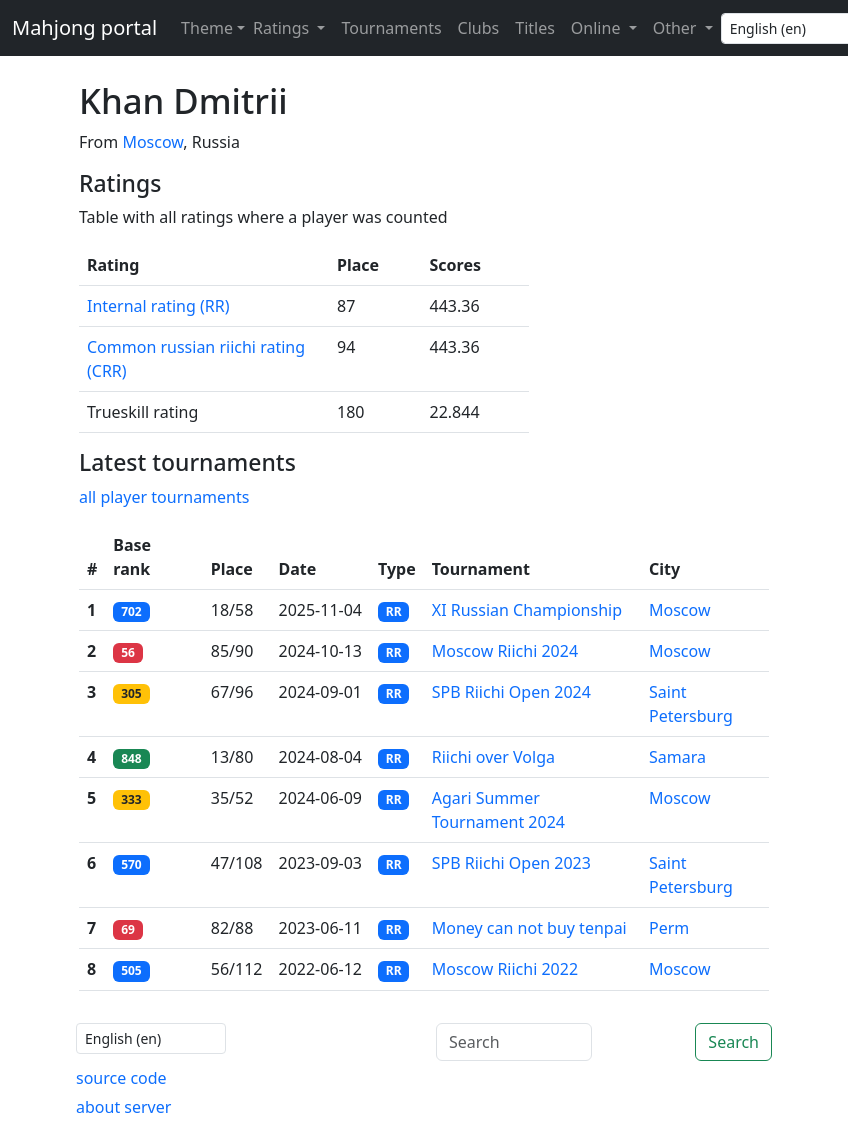 The image size is (848, 1135). What do you see at coordinates (677, 757) in the screenshot?
I see `Samara` at bounding box center [677, 757].